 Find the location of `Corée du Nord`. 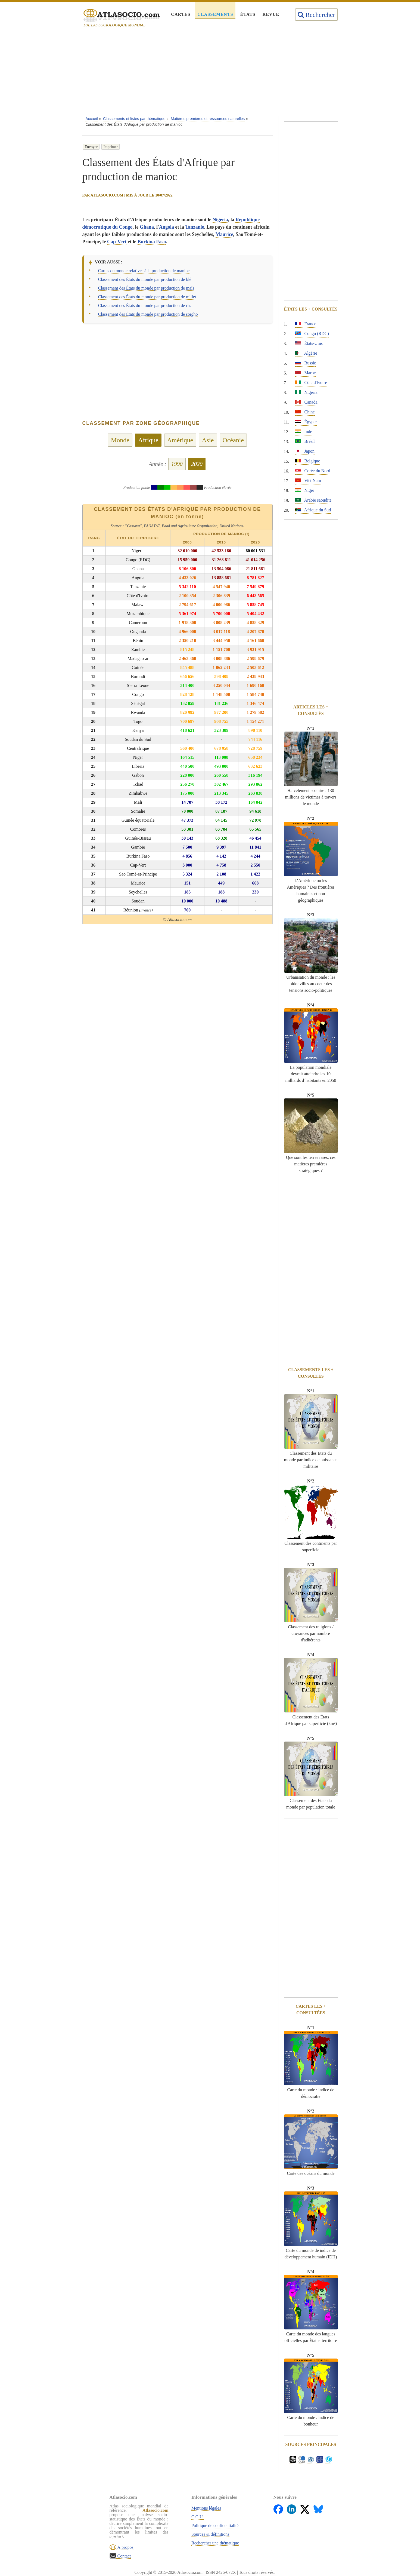

Corée du Nord is located at coordinates (312, 470).